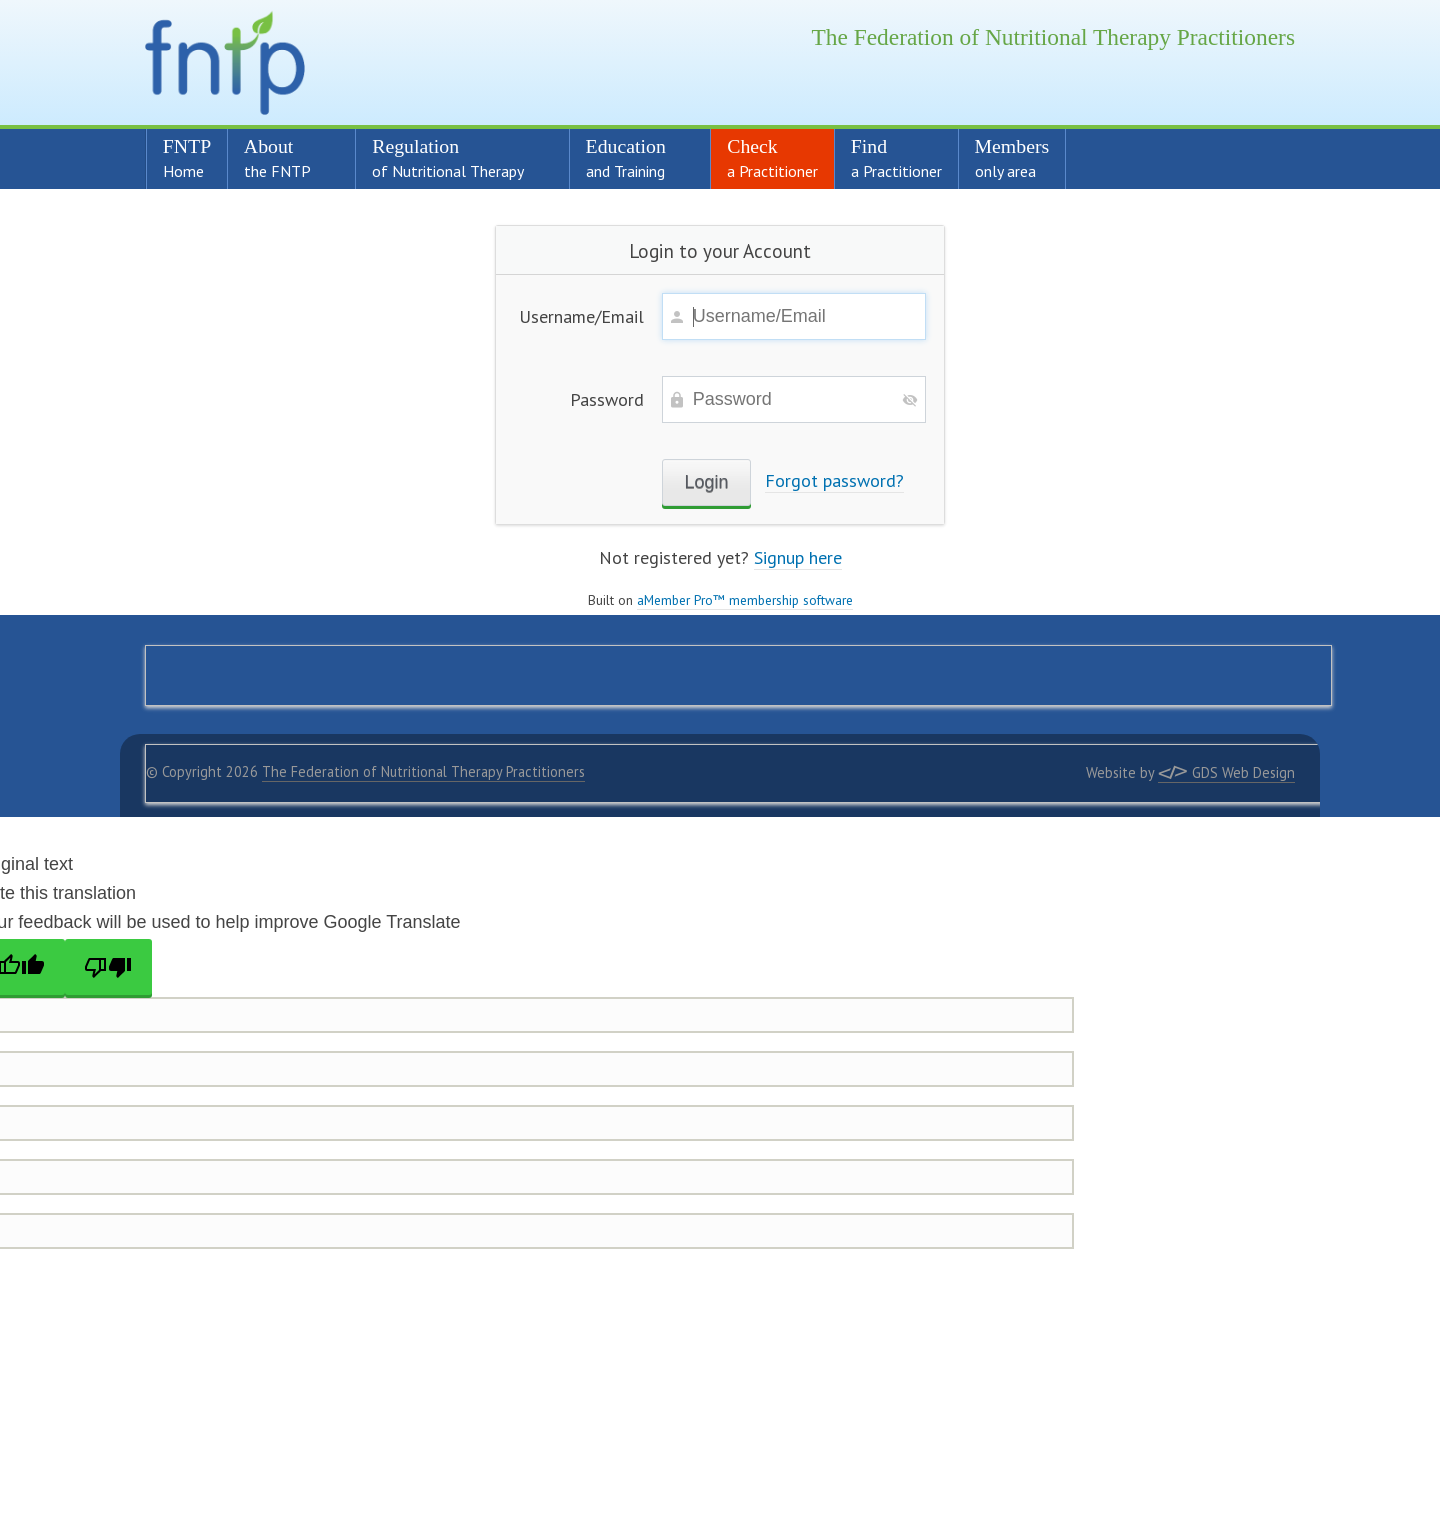 The height and width of the screenshot is (1530, 1440). I want to click on Check, so click(772, 158).